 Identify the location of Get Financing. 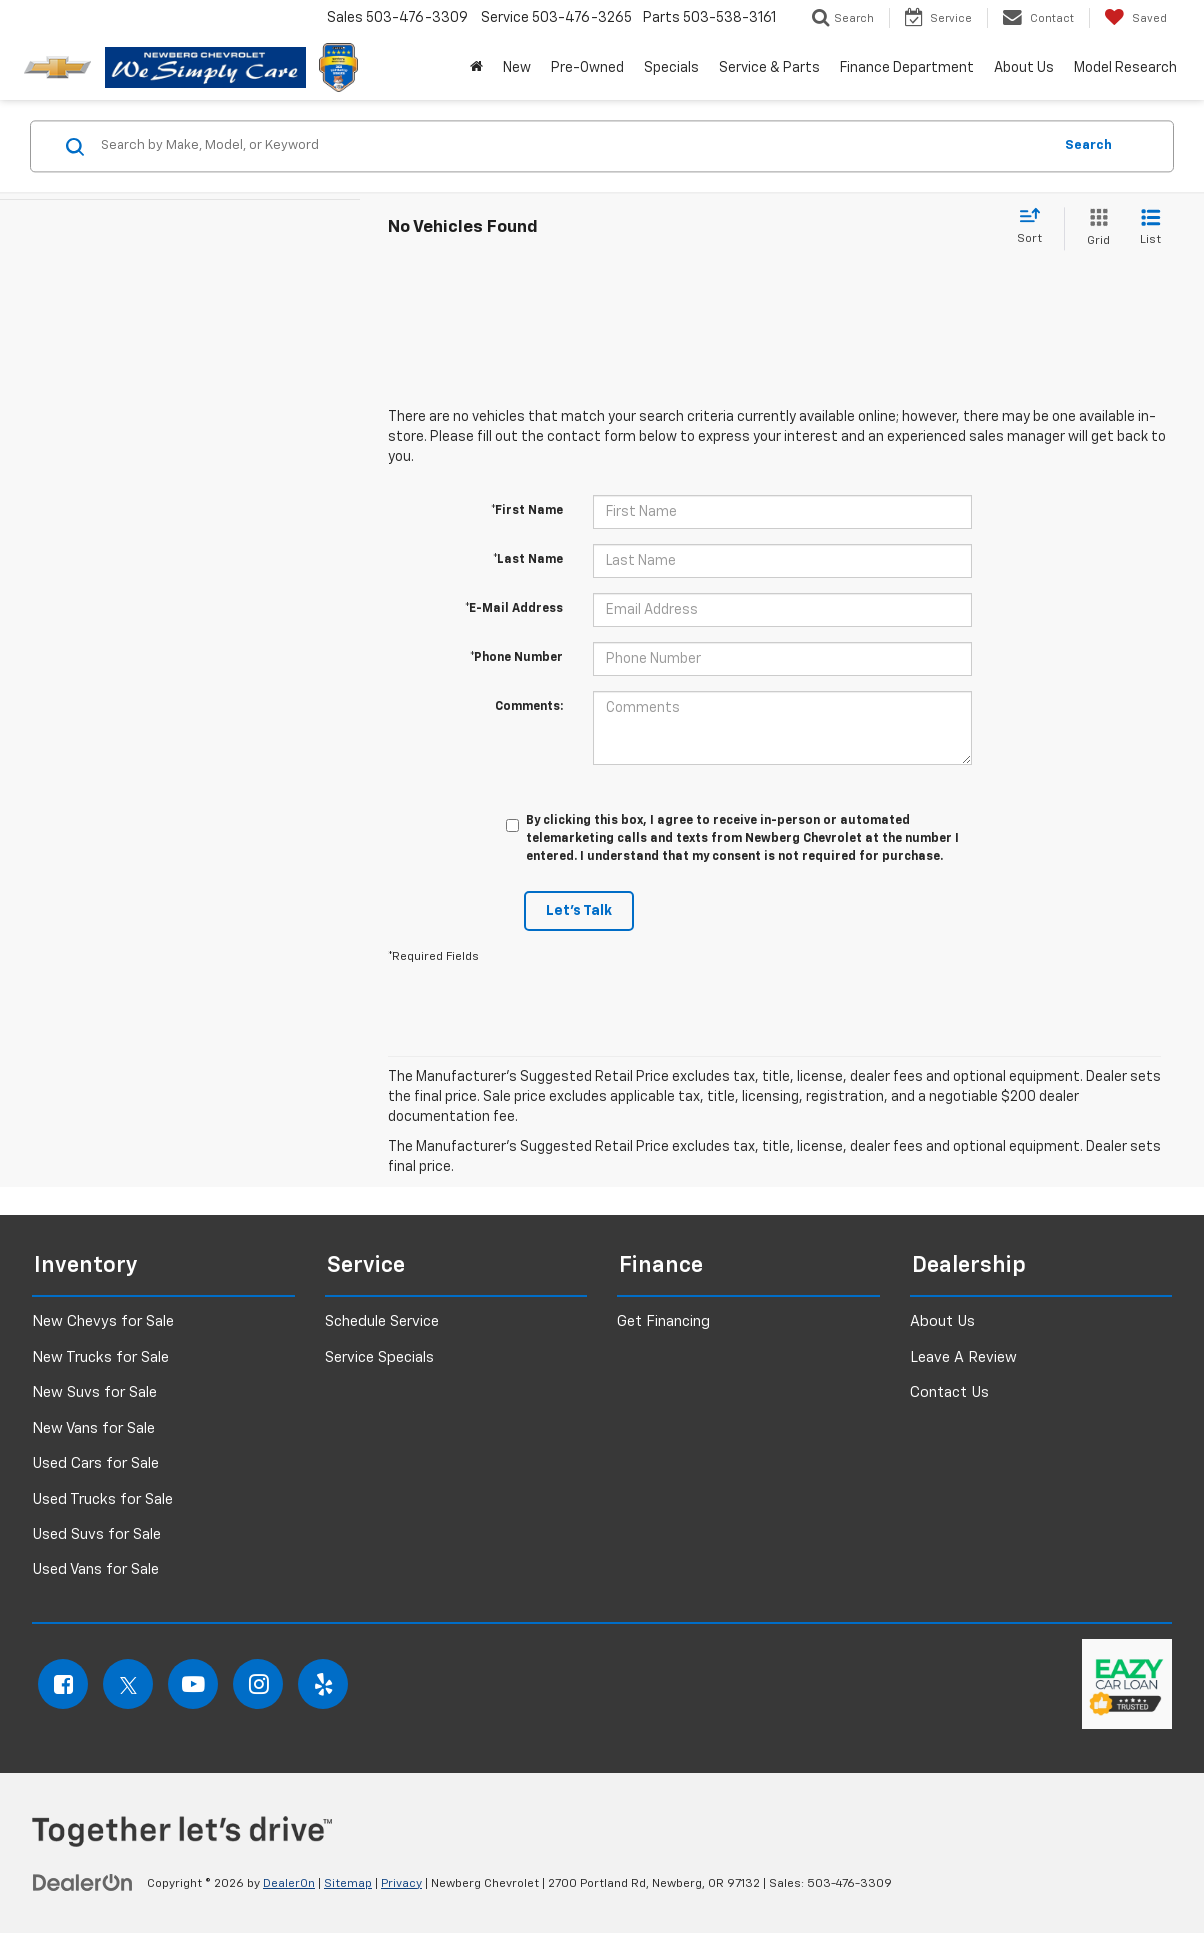
(663, 1321).